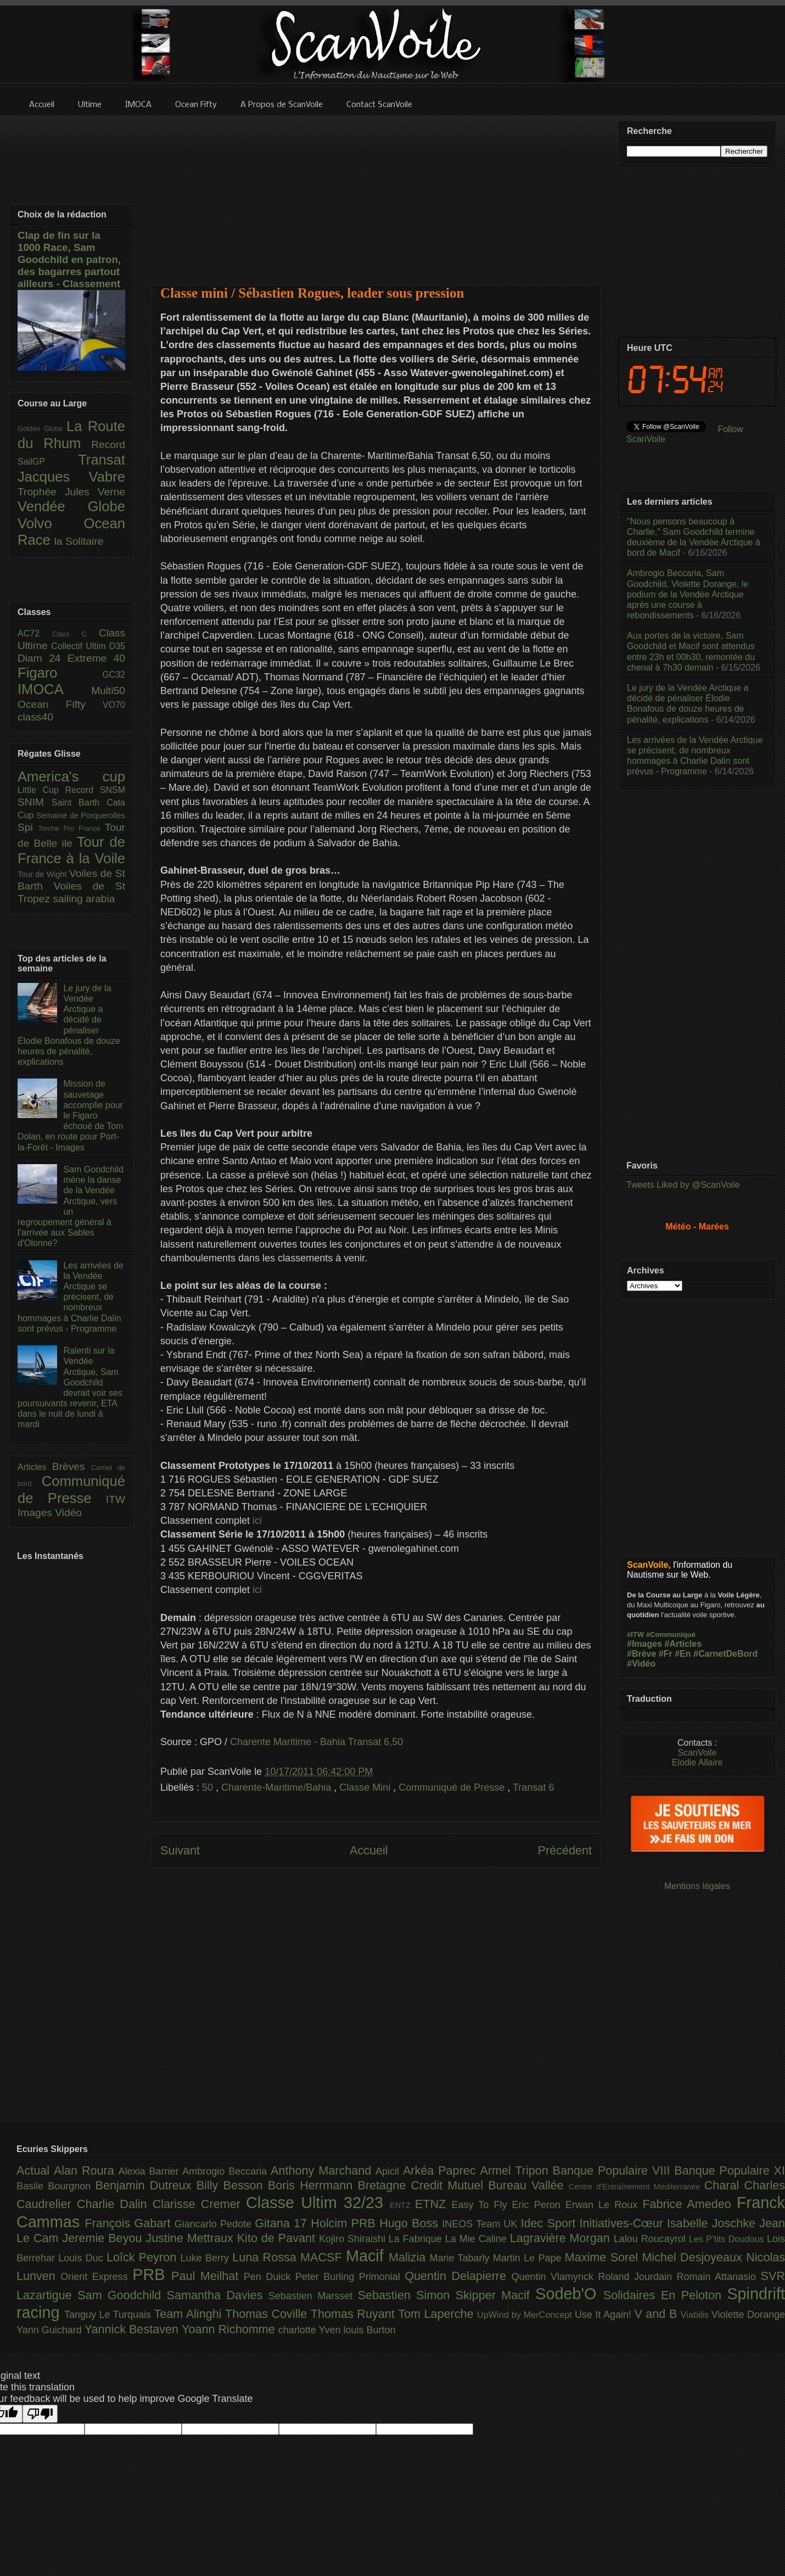 This screenshot has height=2576, width=785. What do you see at coordinates (269, 2276) in the screenshot?
I see `Pen Duick` at bounding box center [269, 2276].